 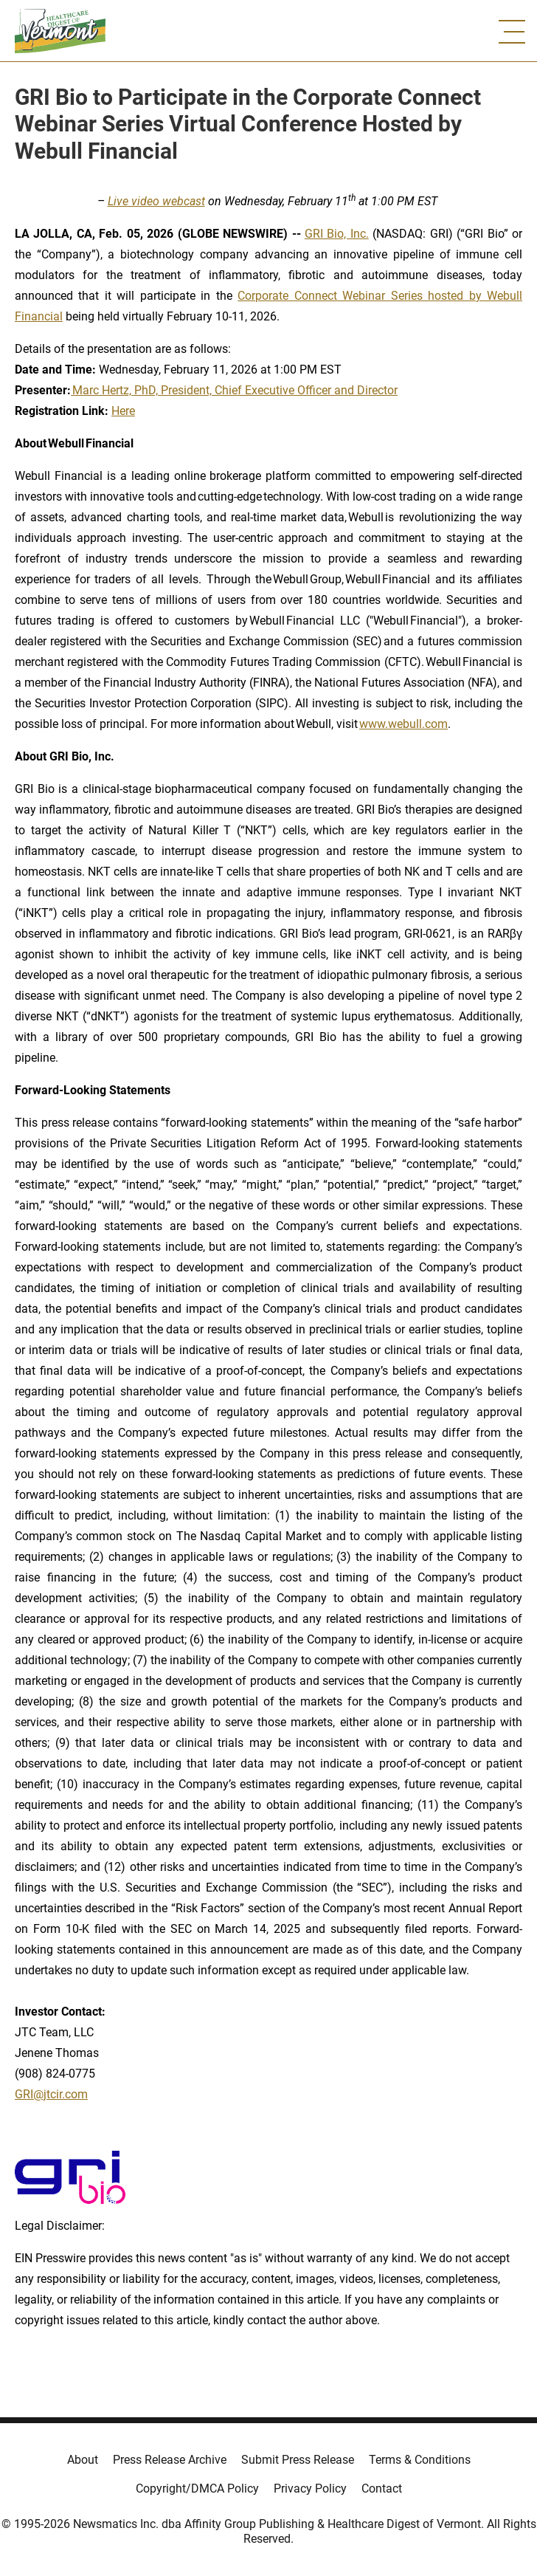 What do you see at coordinates (297, 2460) in the screenshot?
I see `Submit Press Release` at bounding box center [297, 2460].